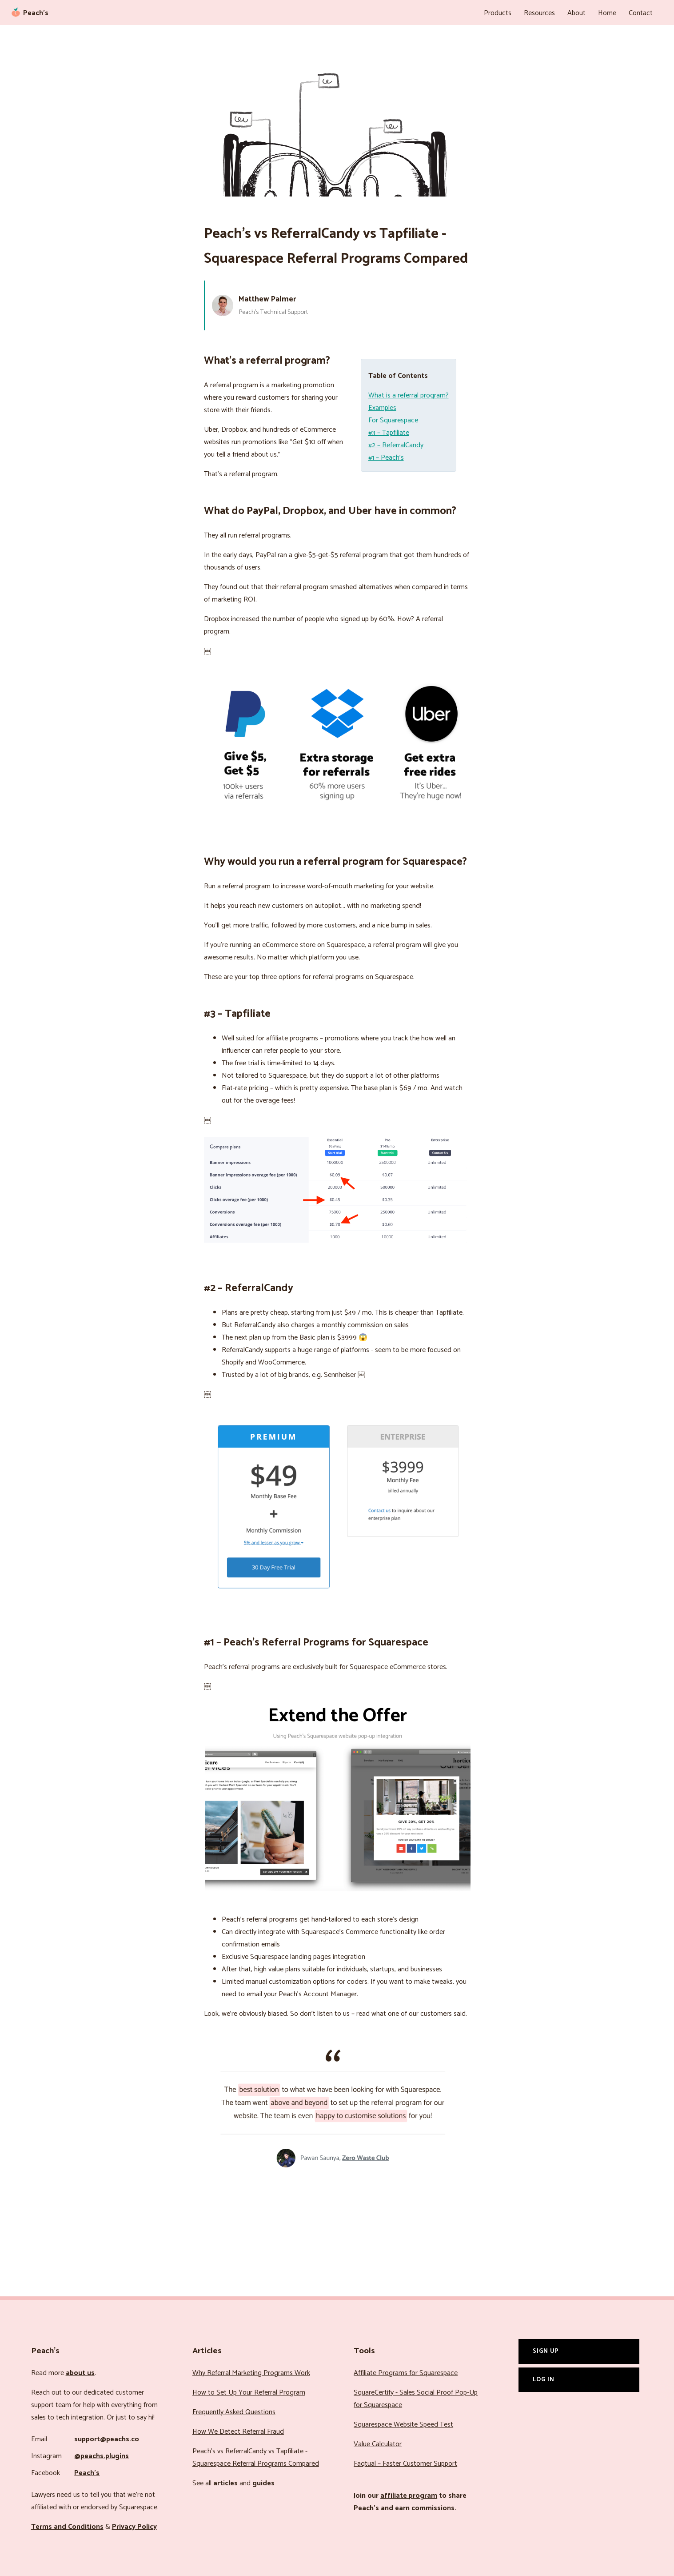  What do you see at coordinates (395, 445) in the screenshot?
I see `#2 – ReferralCandy` at bounding box center [395, 445].